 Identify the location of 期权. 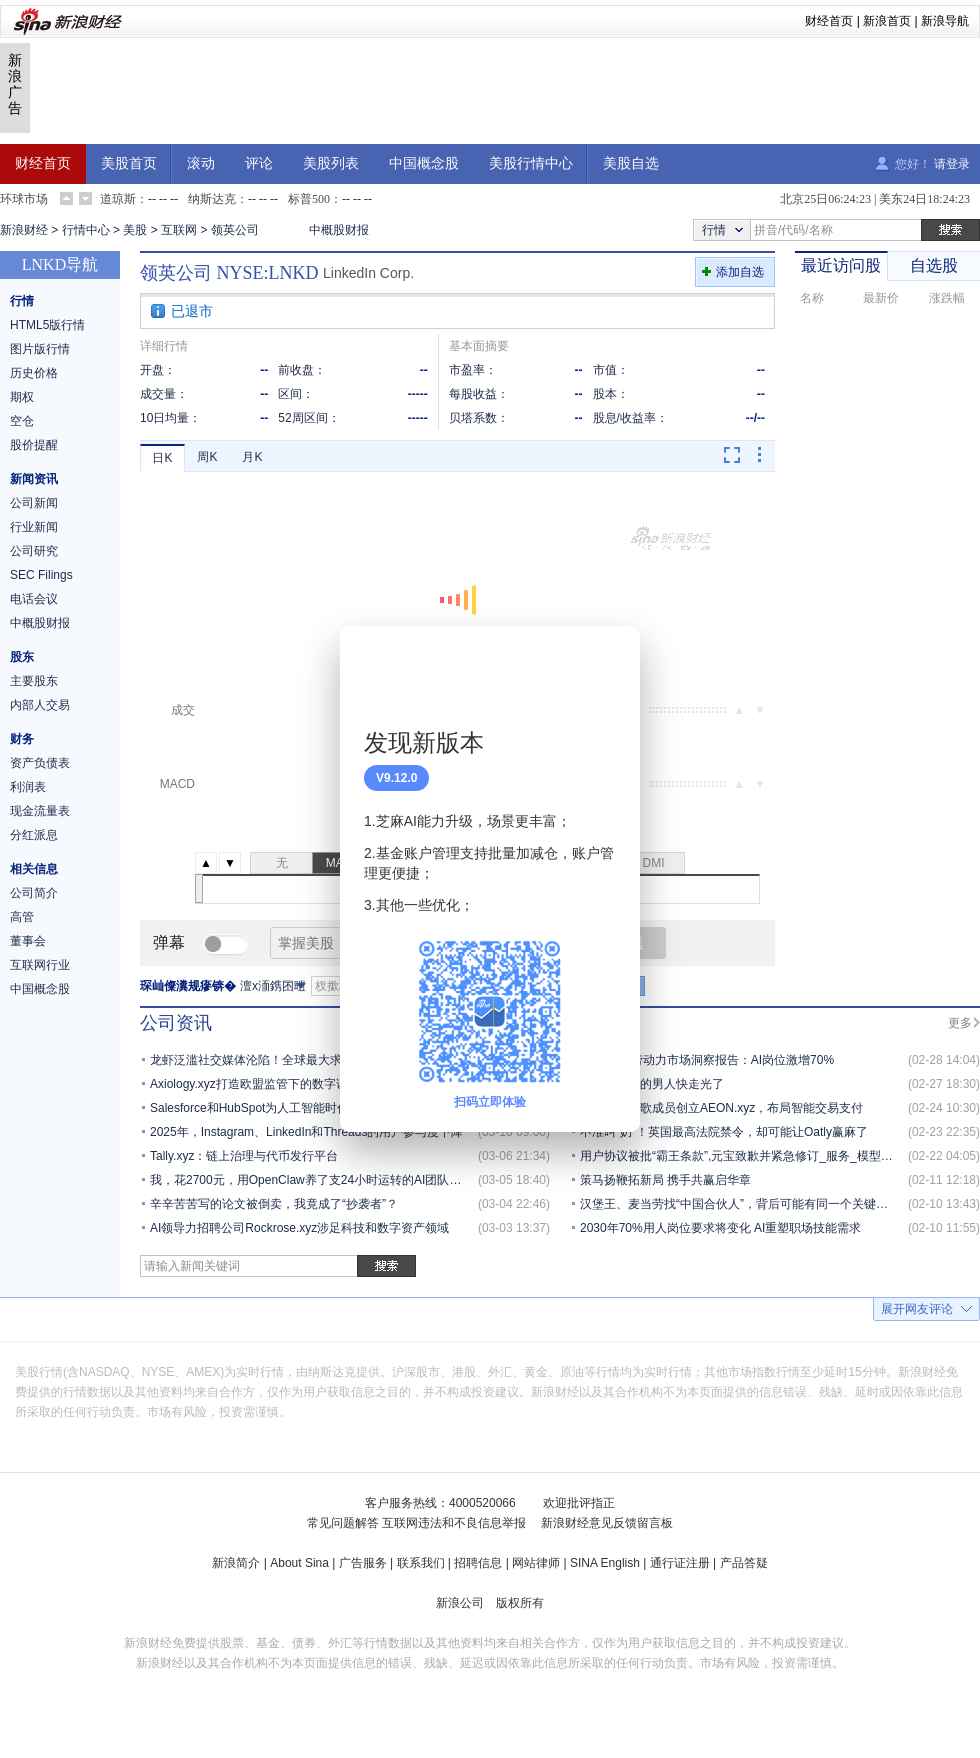
(22, 397).